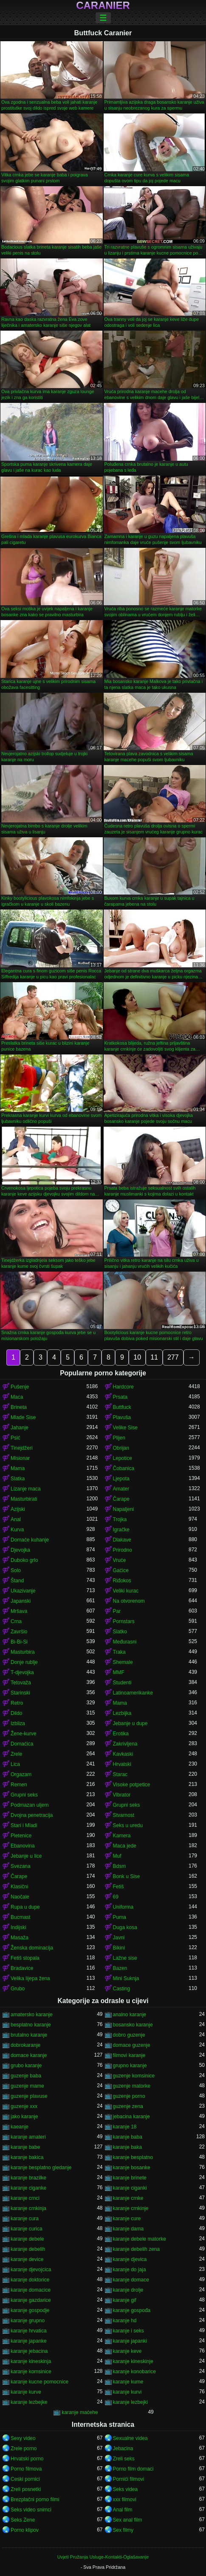  Describe the element at coordinates (130, 2188) in the screenshot. I see `karanje ciganki` at that location.